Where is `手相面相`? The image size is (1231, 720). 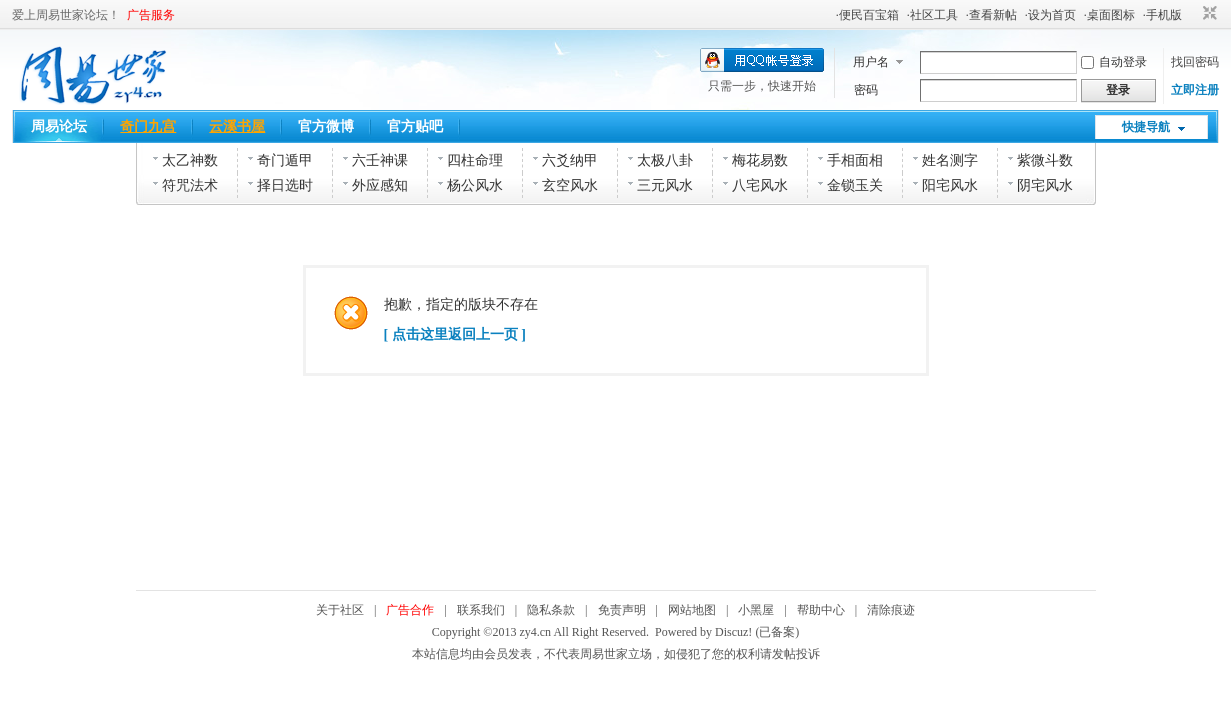
手相面相 is located at coordinates (855, 160).